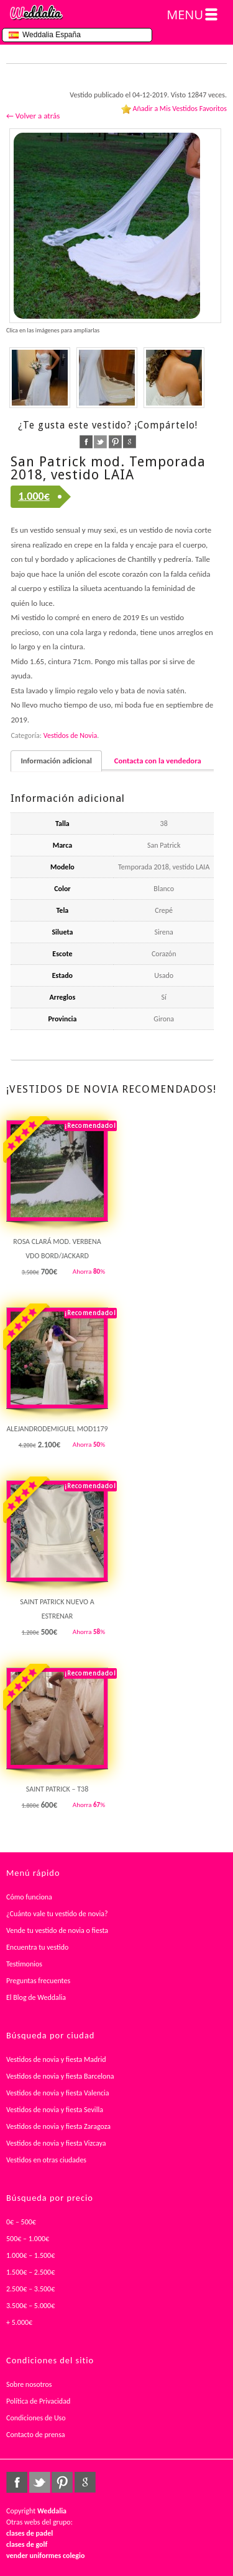  Describe the element at coordinates (30, 2272) in the screenshot. I see `1.500€ – 2.500€` at that location.